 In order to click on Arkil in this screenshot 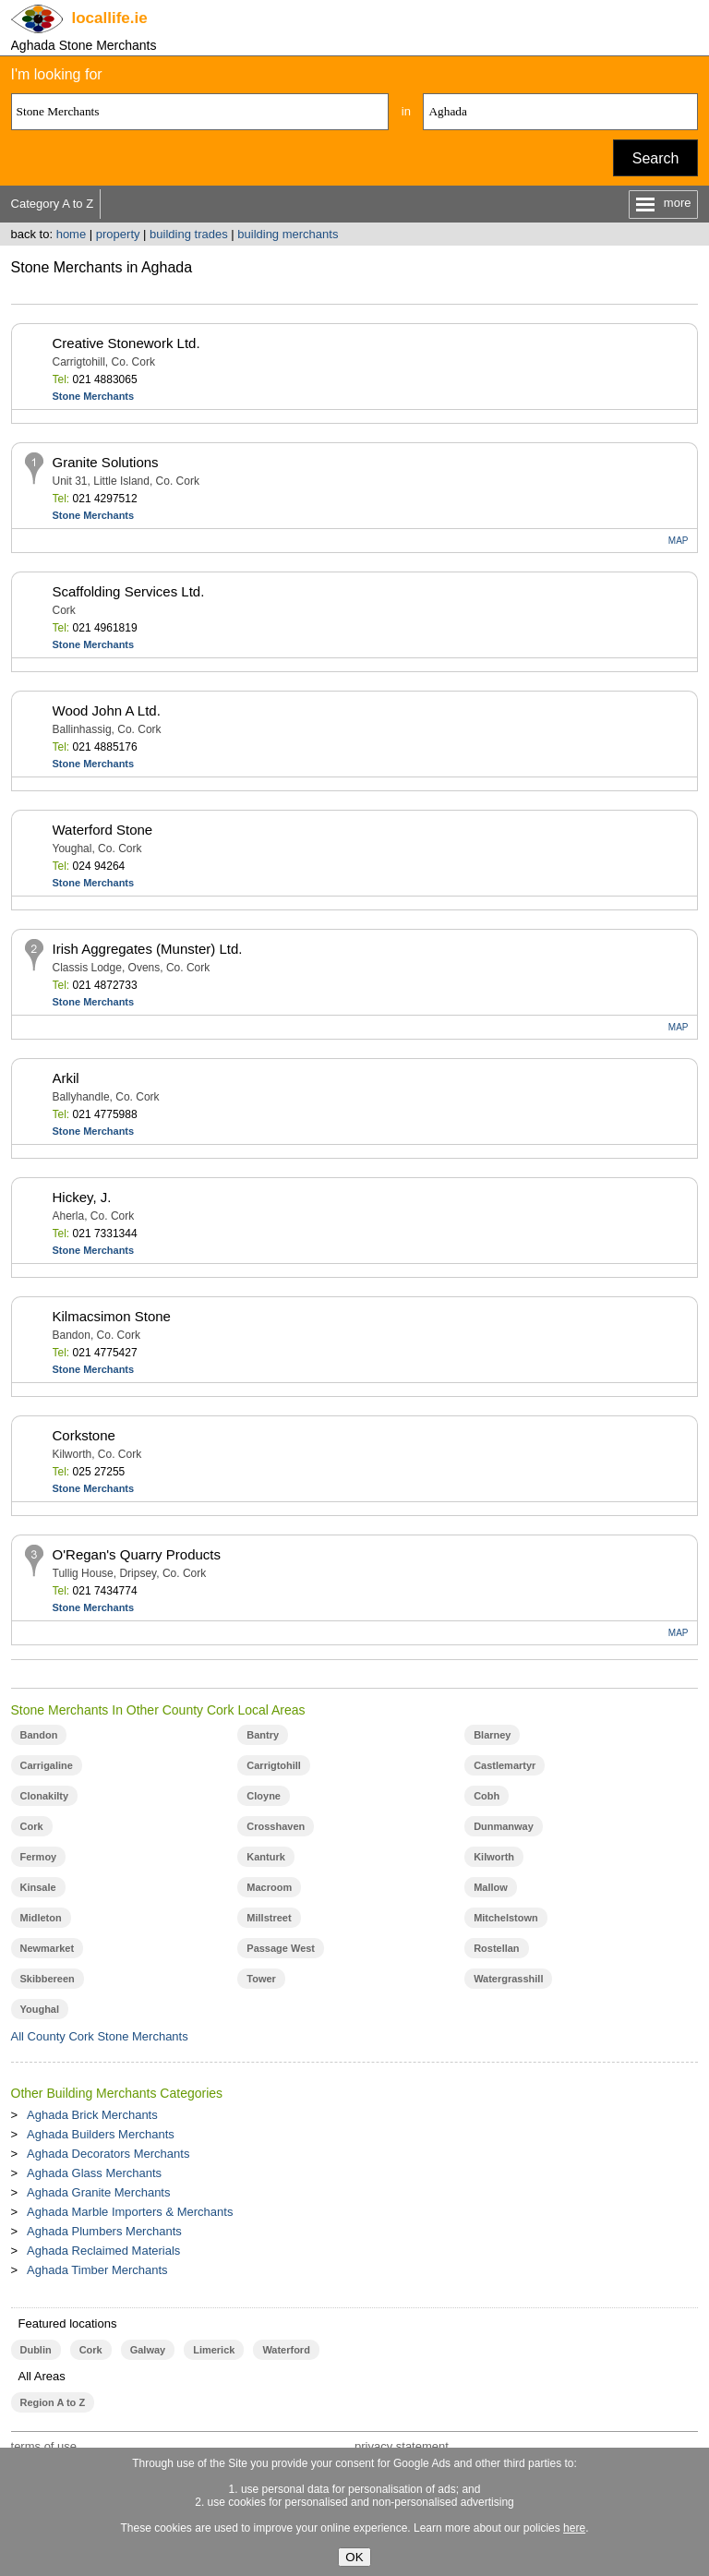, I will do `click(66, 1078)`.